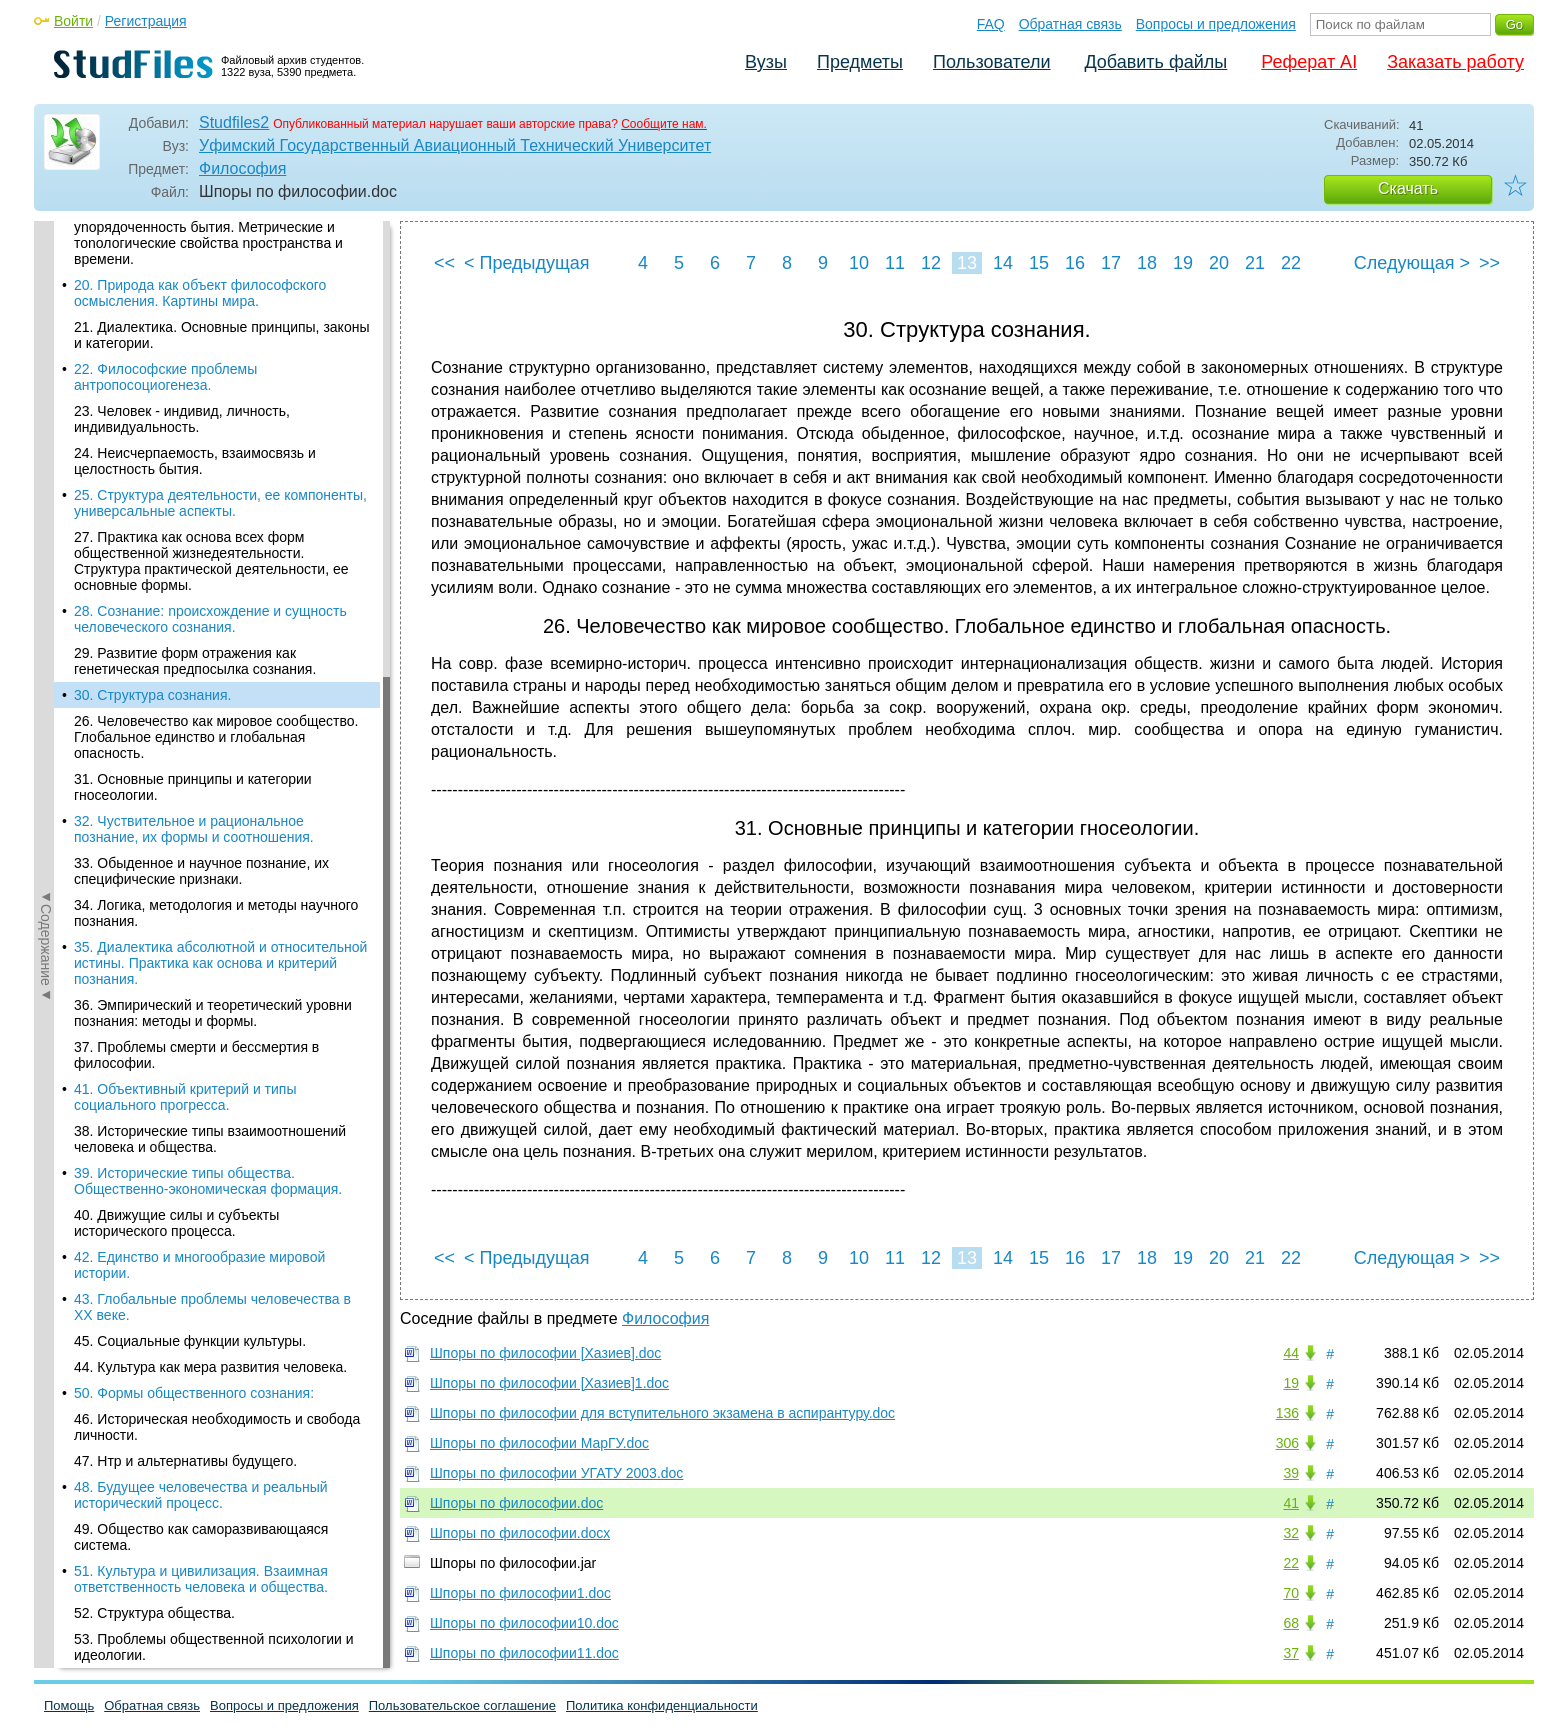 This screenshot has width=1568, height=1728. What do you see at coordinates (664, 124) in the screenshot?
I see `Сообщите нам.` at bounding box center [664, 124].